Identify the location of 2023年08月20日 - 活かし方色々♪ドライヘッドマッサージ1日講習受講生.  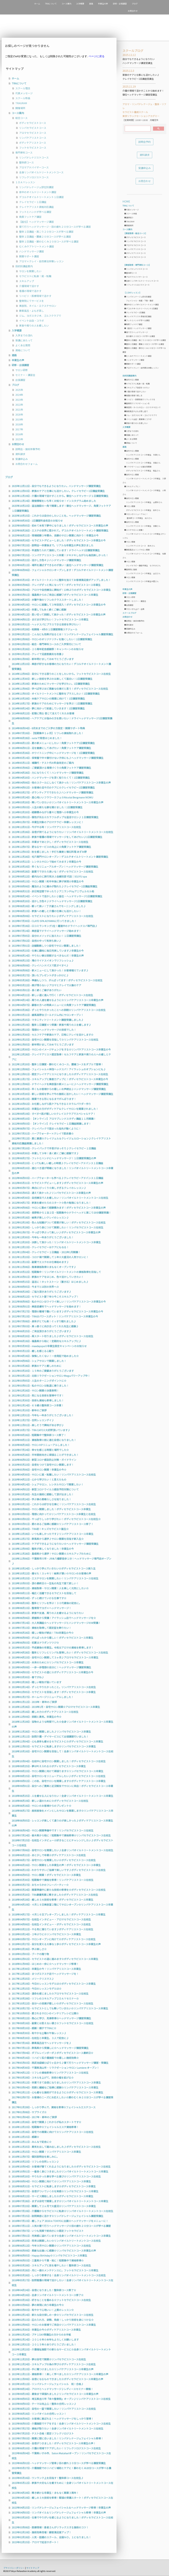
(52, 901).